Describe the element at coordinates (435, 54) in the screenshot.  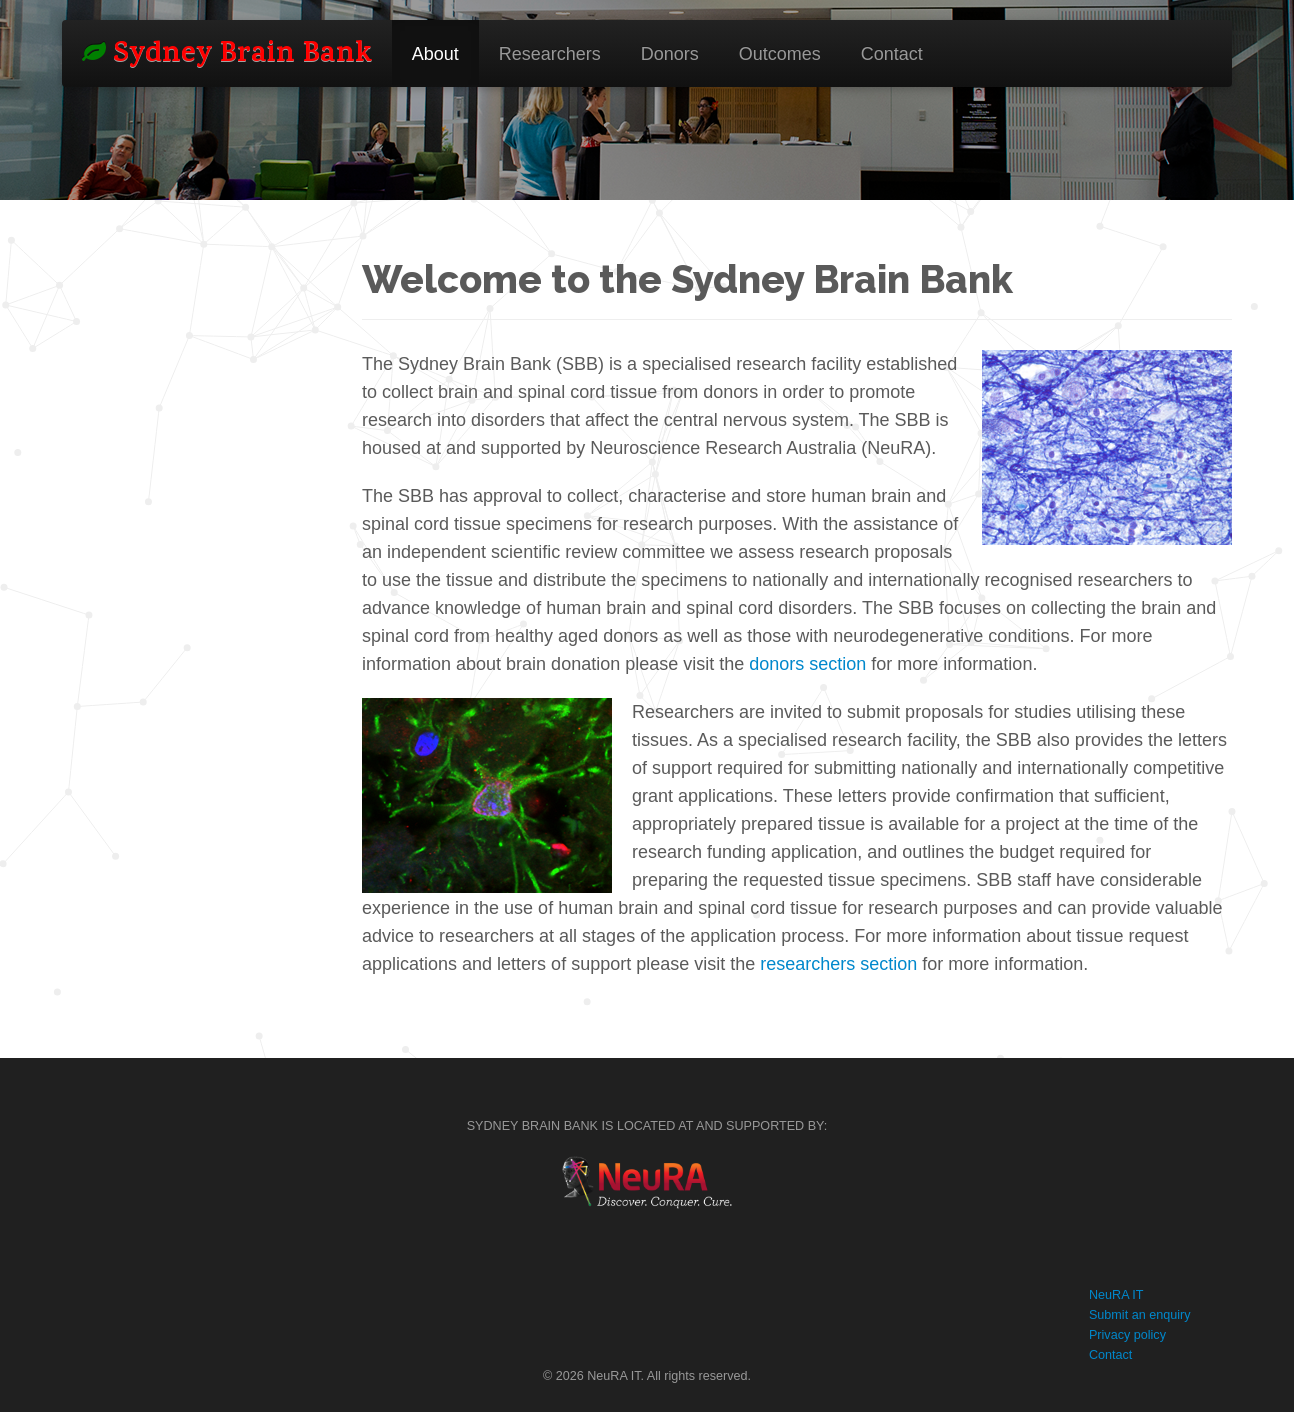
I see `About` at that location.